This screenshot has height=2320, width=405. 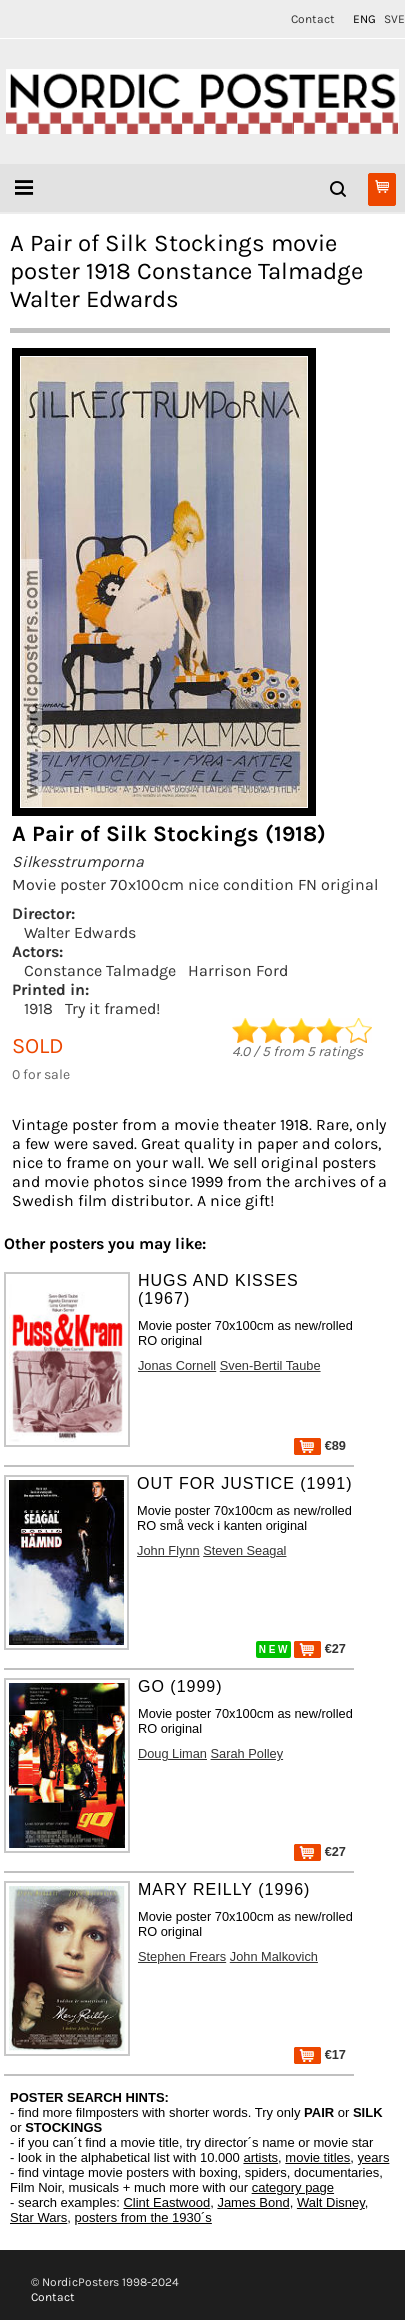 I want to click on Harrison Ford, so click(x=238, y=970).